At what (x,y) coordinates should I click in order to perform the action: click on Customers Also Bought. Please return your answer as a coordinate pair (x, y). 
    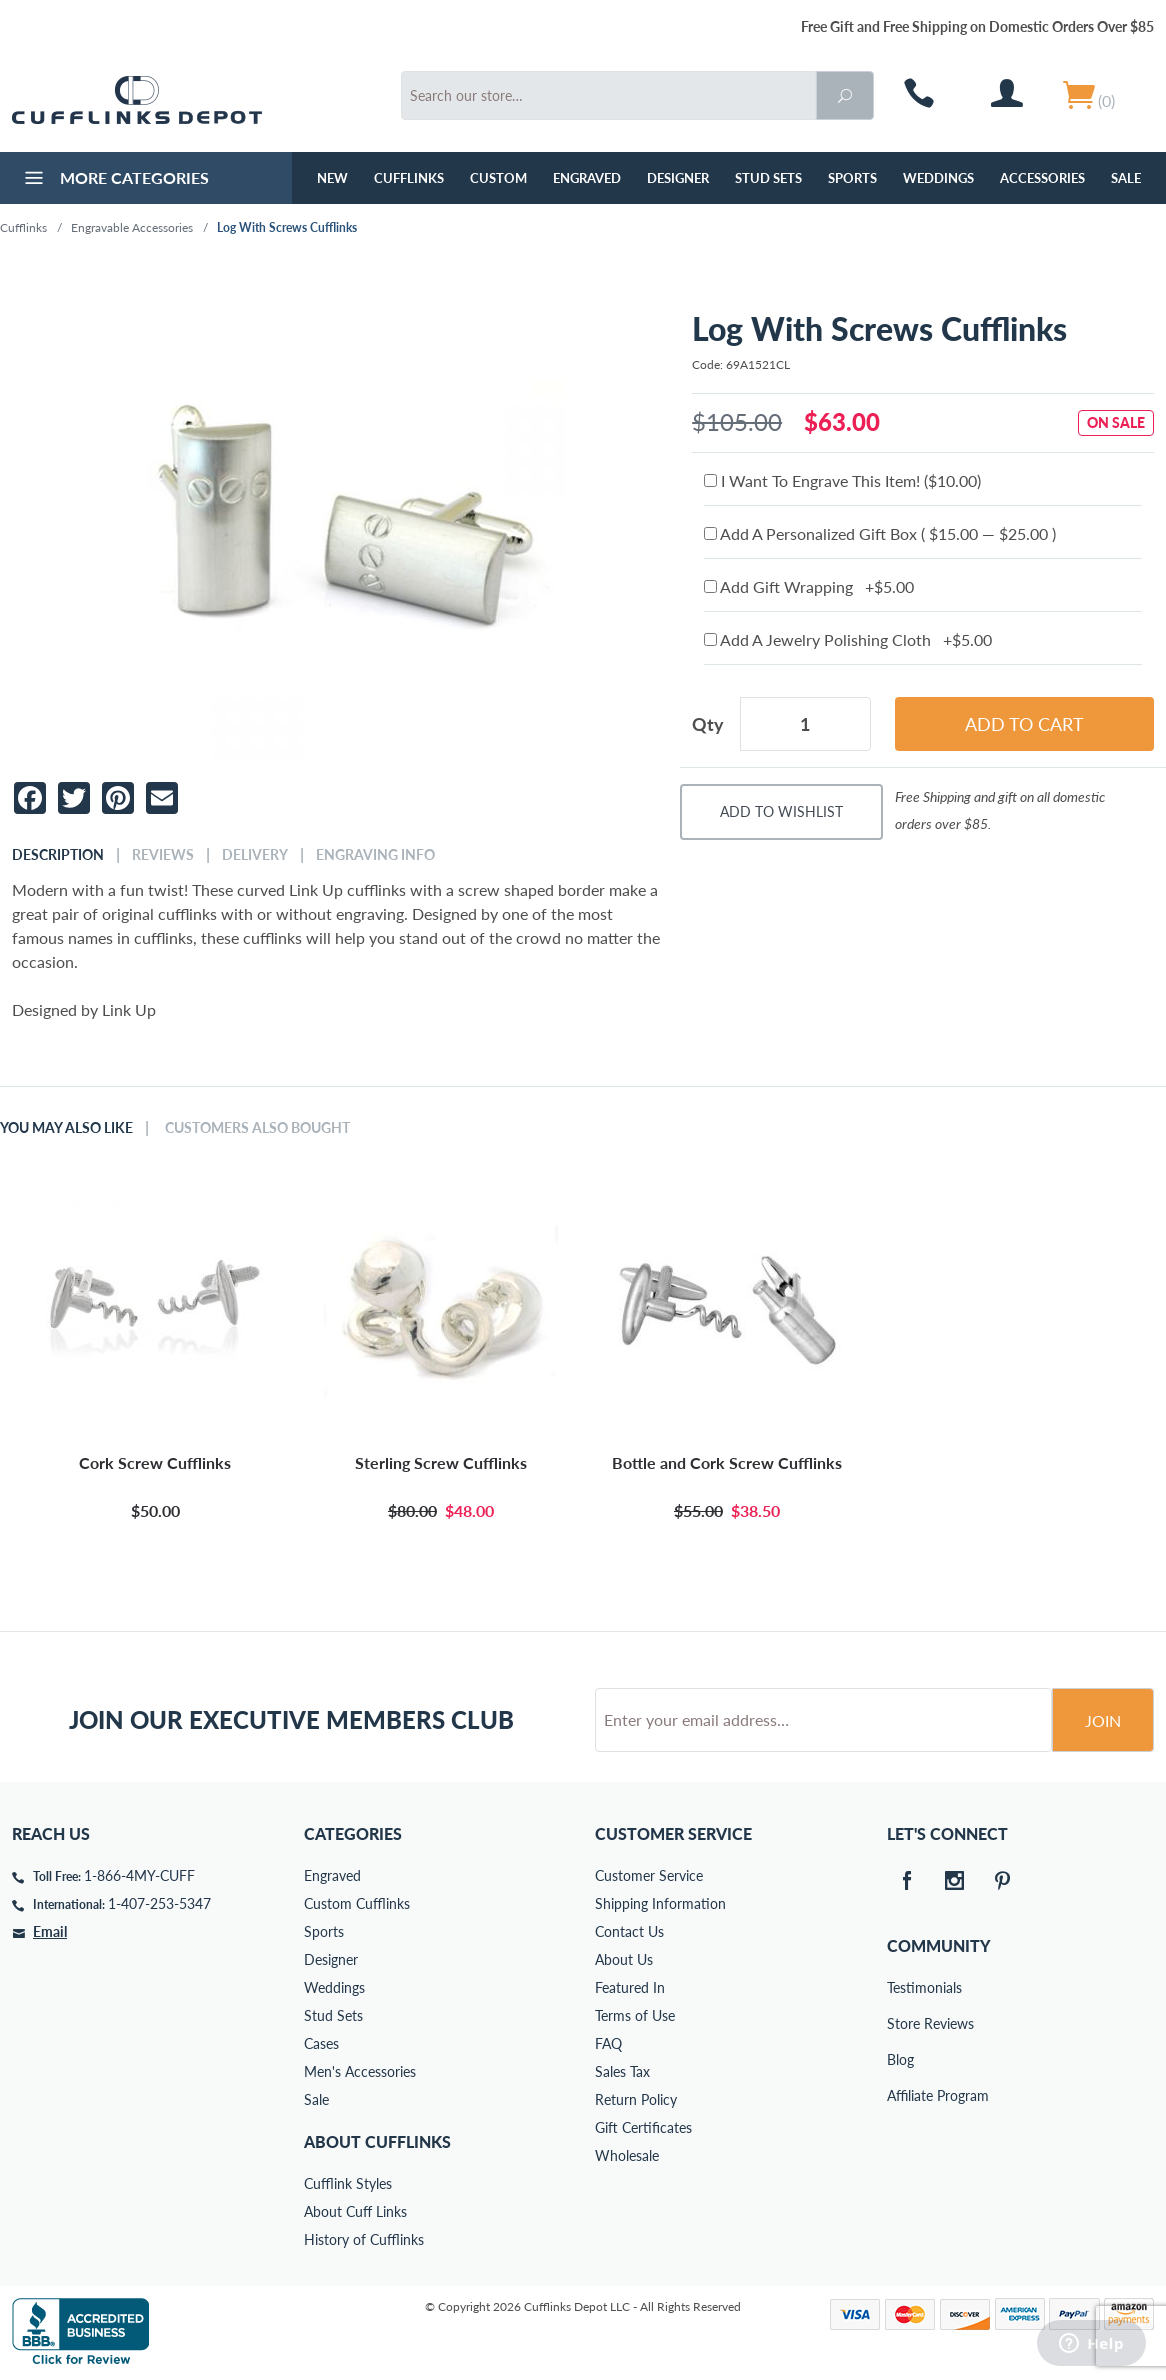
    Looking at the image, I should click on (257, 1128).